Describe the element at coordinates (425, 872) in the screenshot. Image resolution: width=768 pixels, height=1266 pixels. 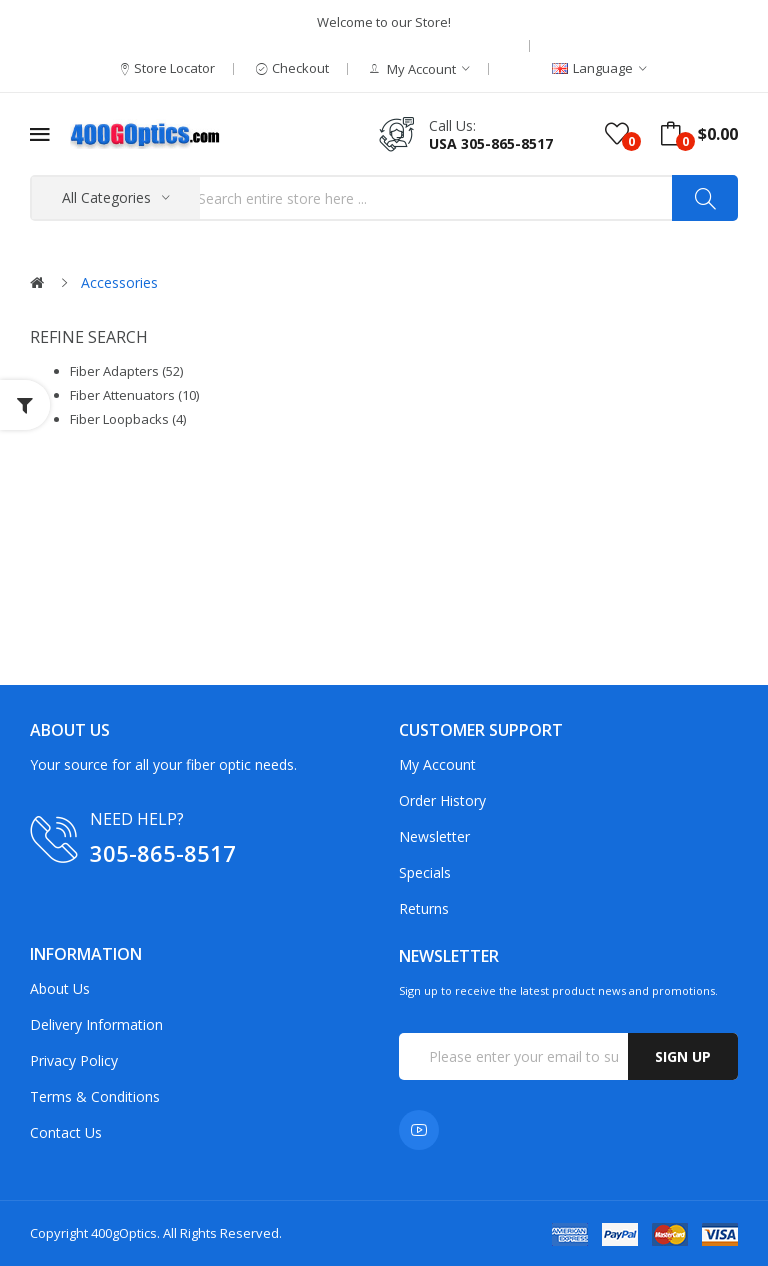
I see `Specials` at that location.